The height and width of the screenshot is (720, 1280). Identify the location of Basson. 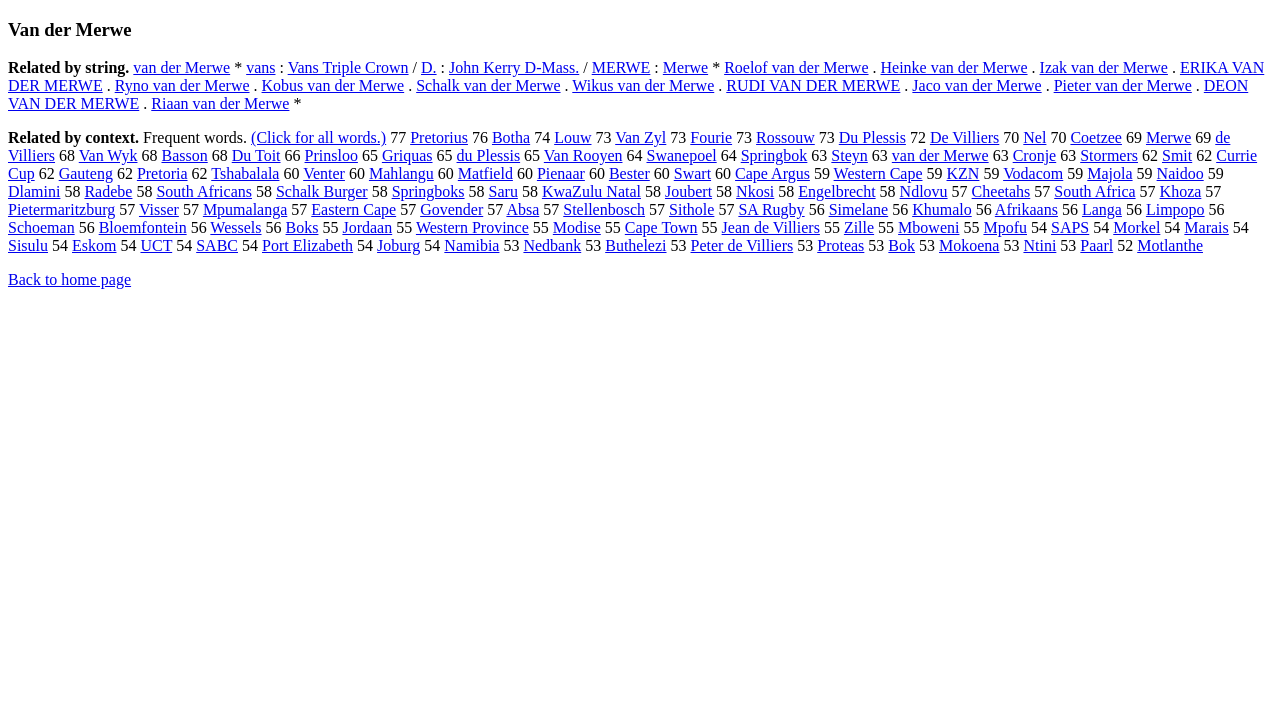
(184, 155).